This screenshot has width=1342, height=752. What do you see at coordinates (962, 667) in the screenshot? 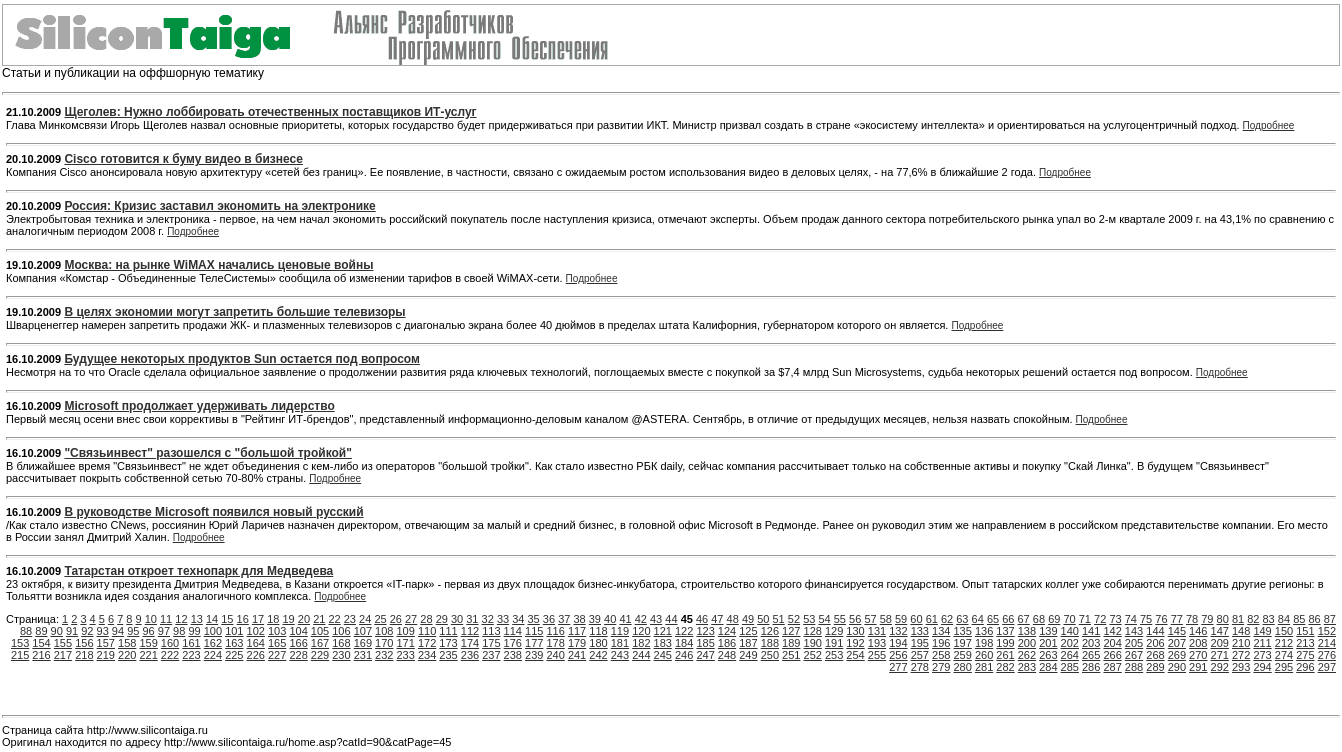
I see `280` at bounding box center [962, 667].